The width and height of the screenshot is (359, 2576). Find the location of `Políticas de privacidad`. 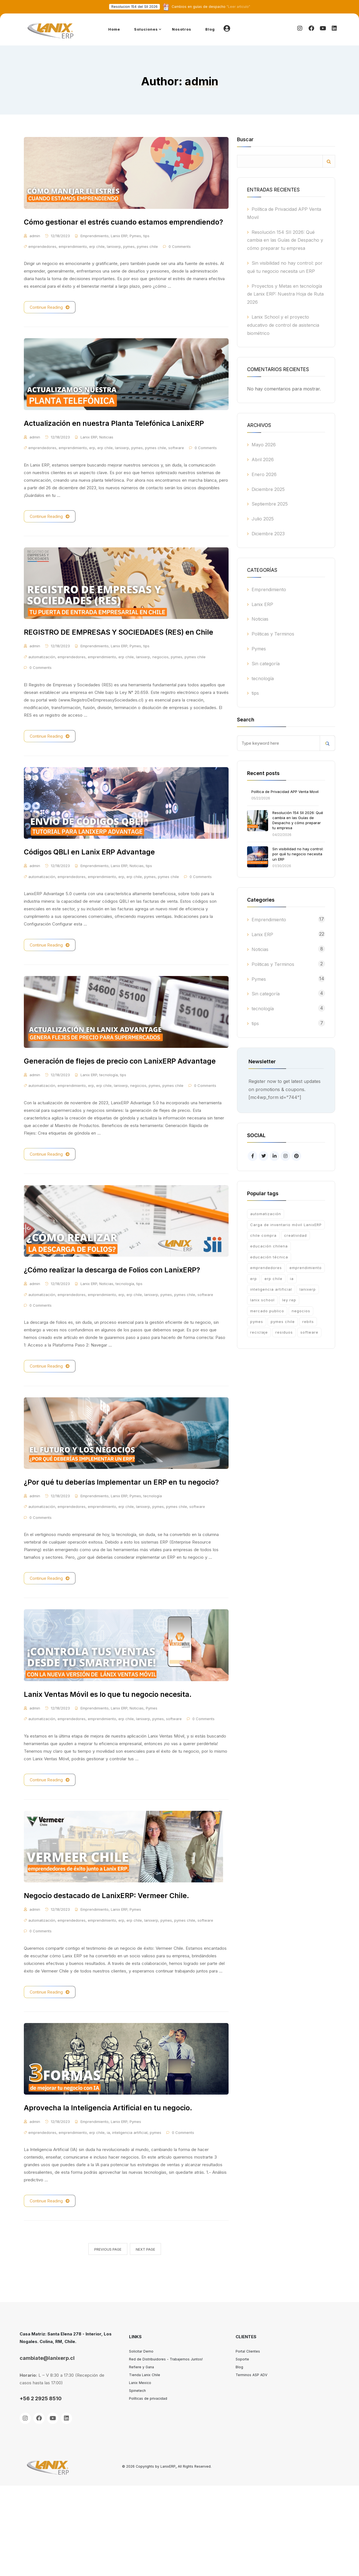

Políticas de privacidad is located at coordinates (148, 2489).